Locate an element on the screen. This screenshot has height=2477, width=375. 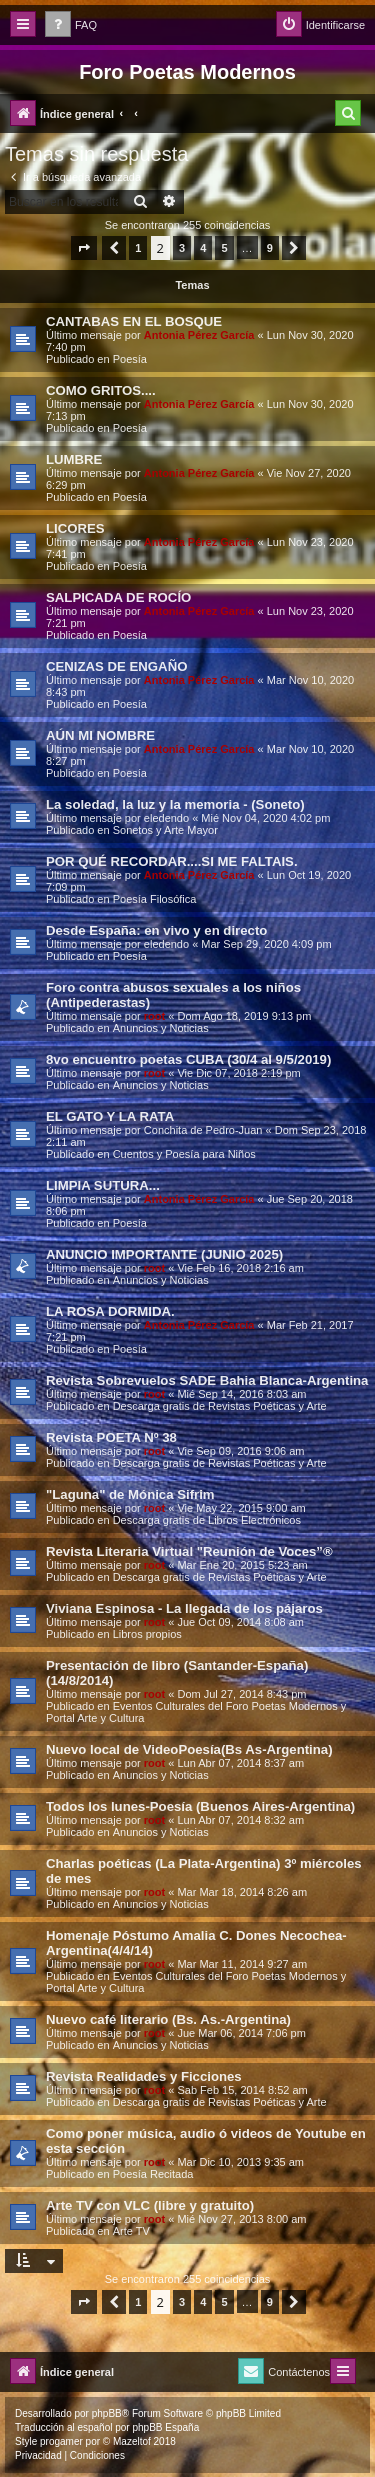
Nuevo café literario (Bs. As.-Argentina) is located at coordinates (168, 2019).